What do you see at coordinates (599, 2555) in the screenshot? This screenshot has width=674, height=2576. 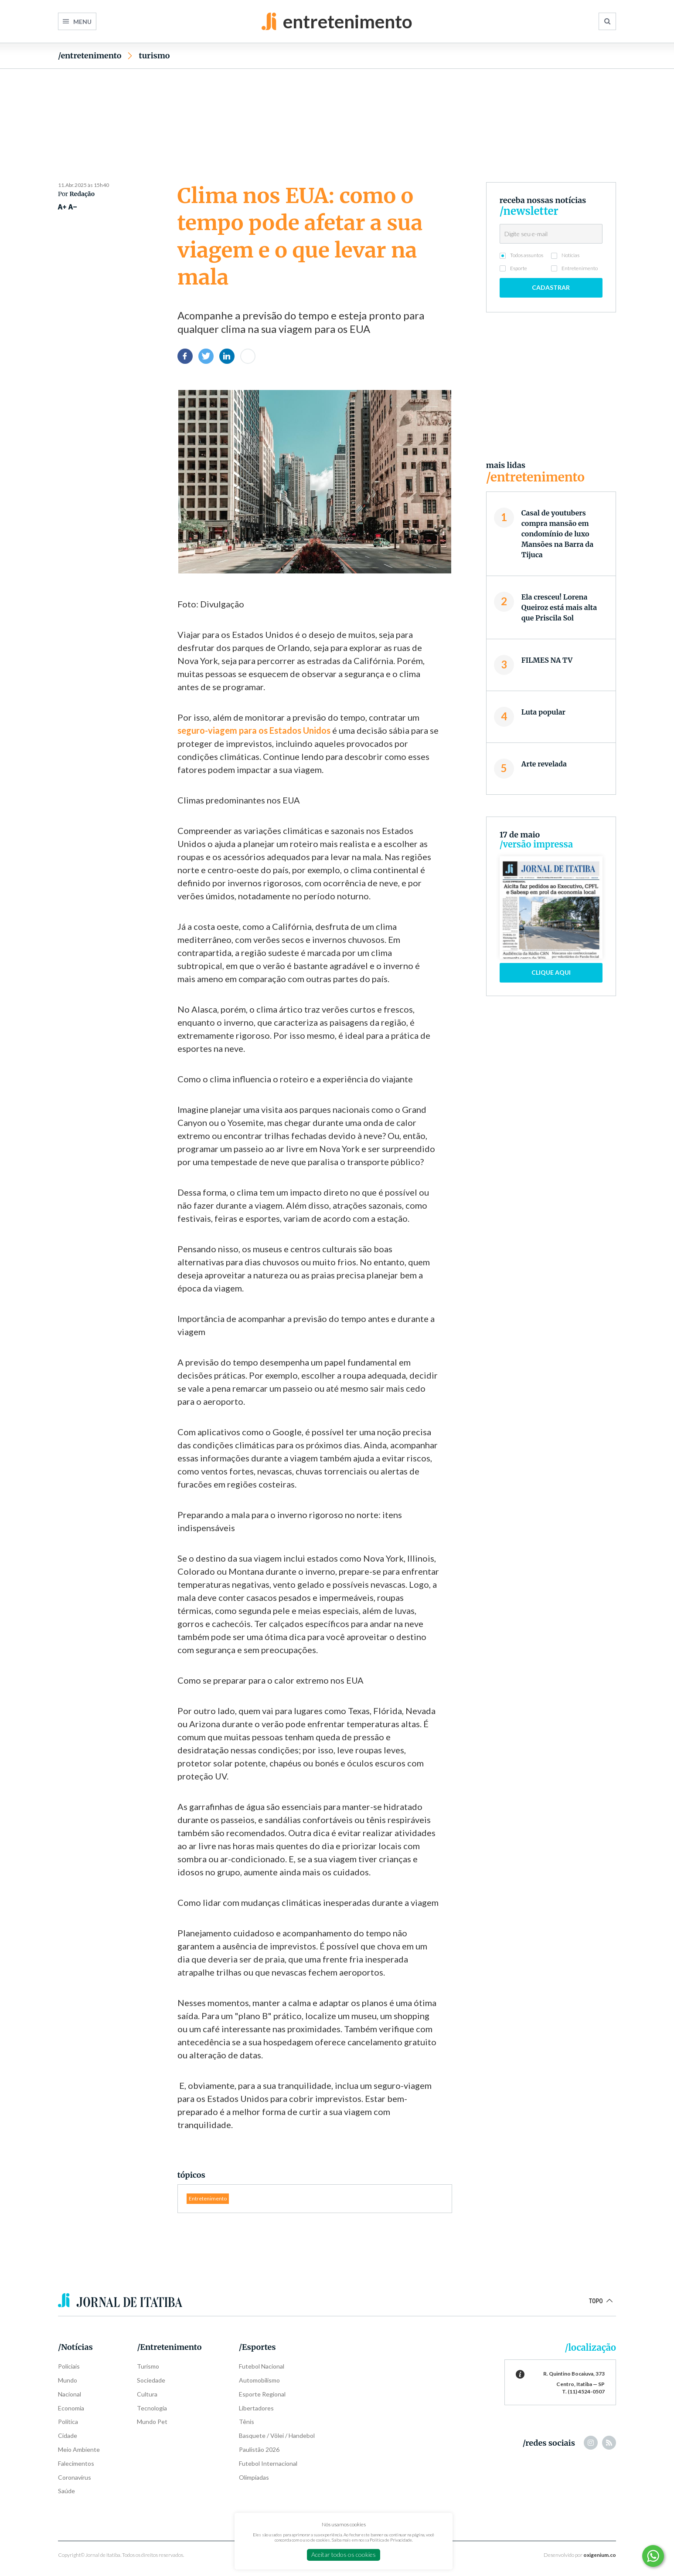 I see `oxigenium.co` at bounding box center [599, 2555].